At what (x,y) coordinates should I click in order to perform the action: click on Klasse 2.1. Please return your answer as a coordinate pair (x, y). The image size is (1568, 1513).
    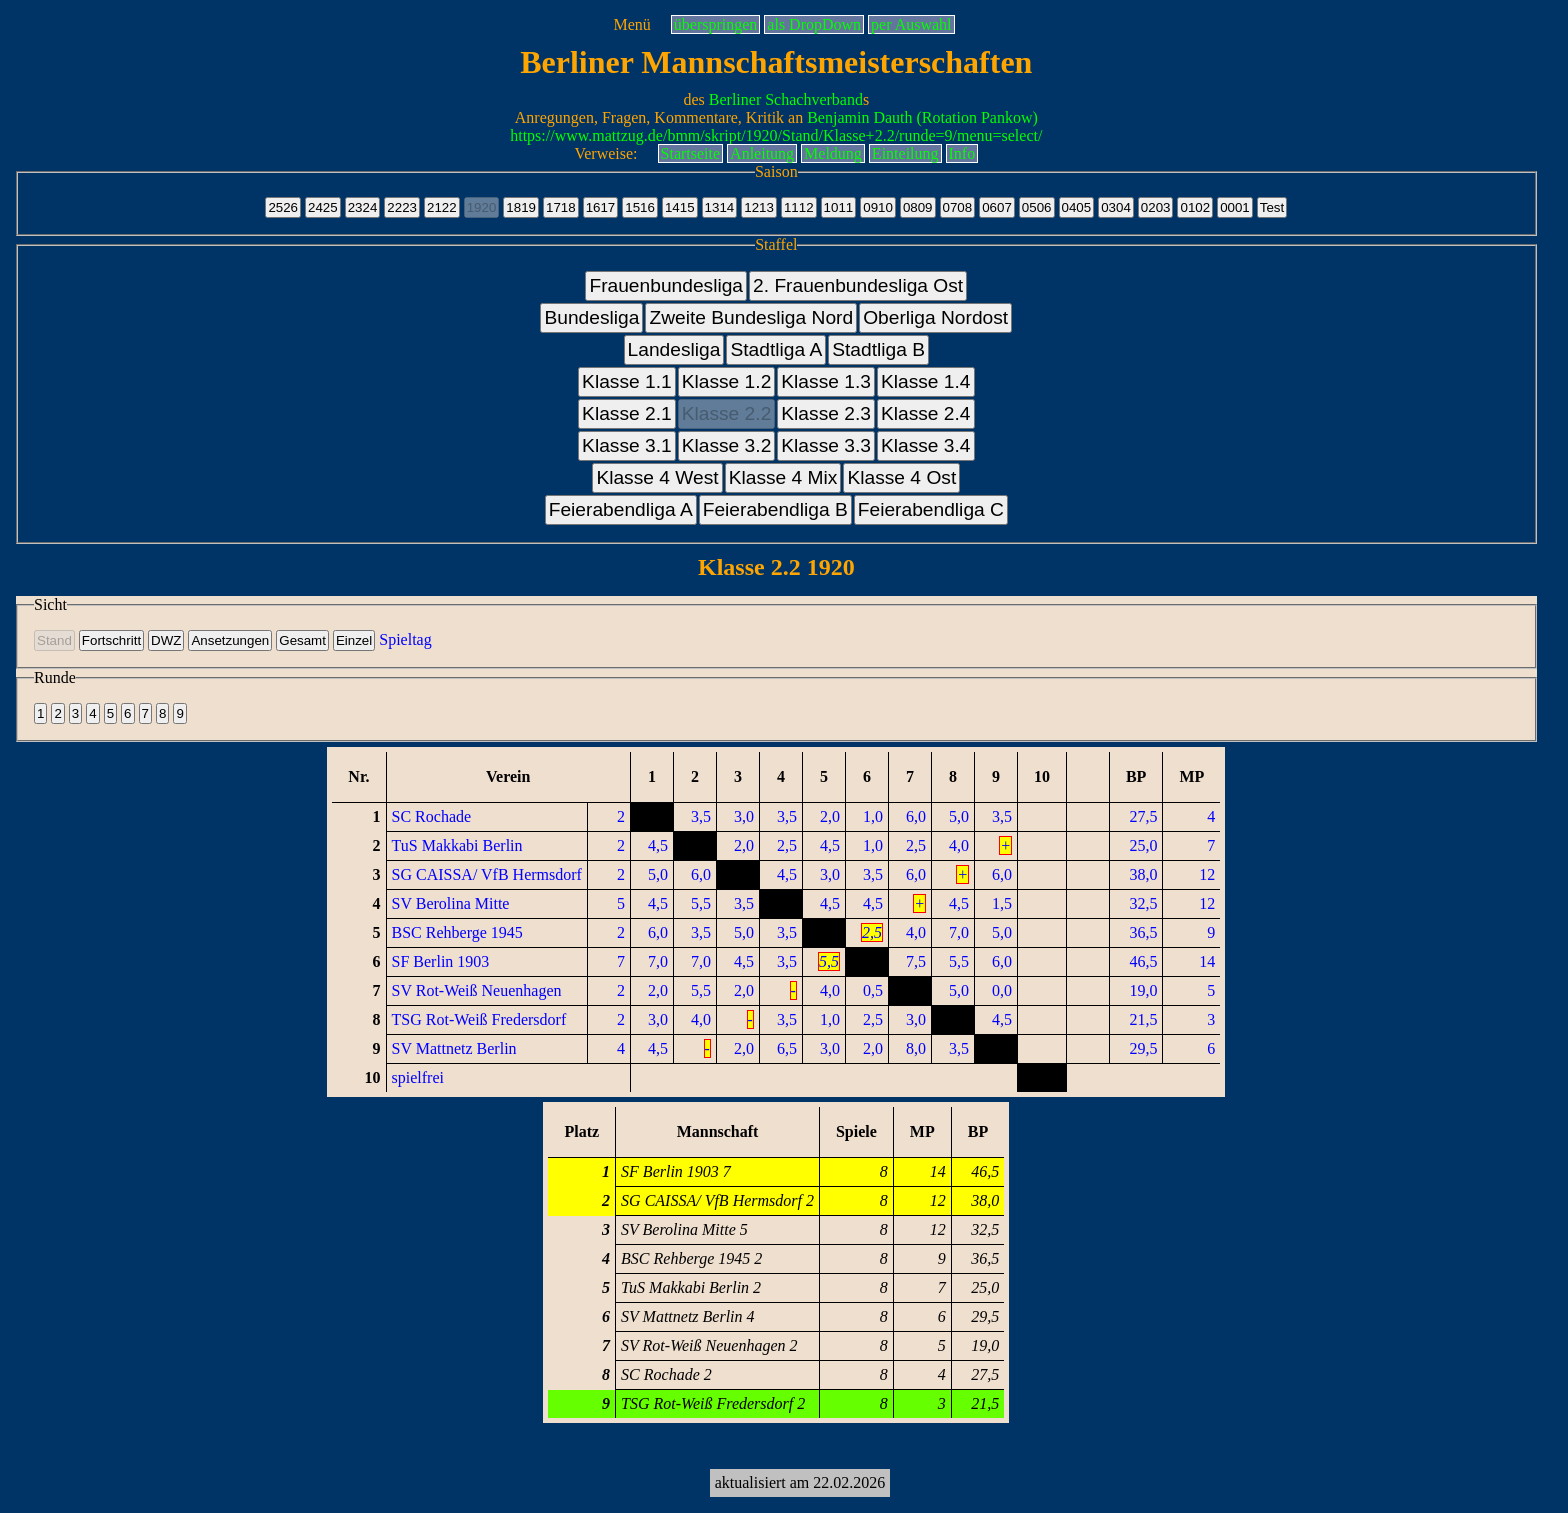
    Looking at the image, I should click on (627, 413).